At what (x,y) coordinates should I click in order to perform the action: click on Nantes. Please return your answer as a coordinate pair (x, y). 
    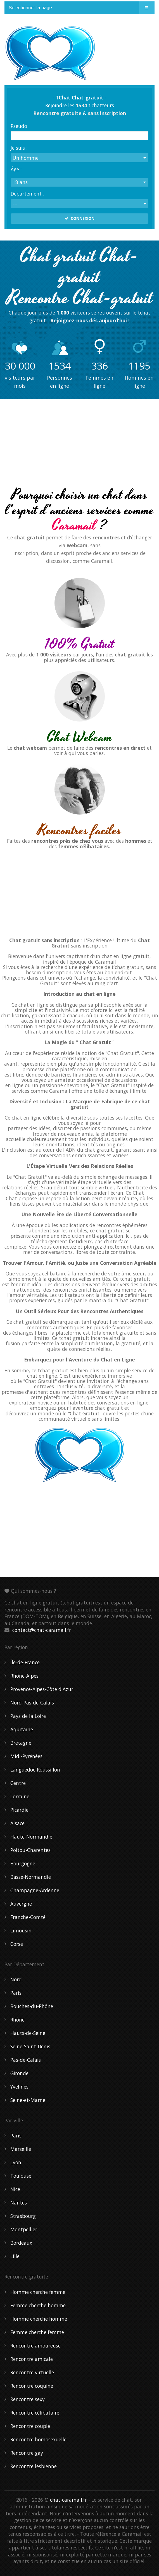
    Looking at the image, I should click on (18, 2202).